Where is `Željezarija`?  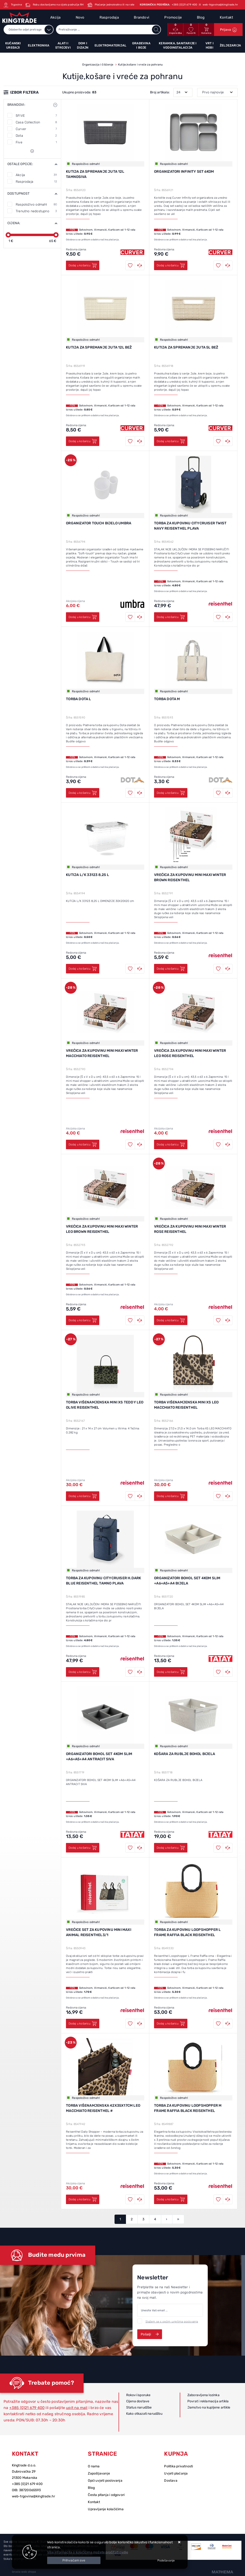
Željezarija is located at coordinates (230, 45).